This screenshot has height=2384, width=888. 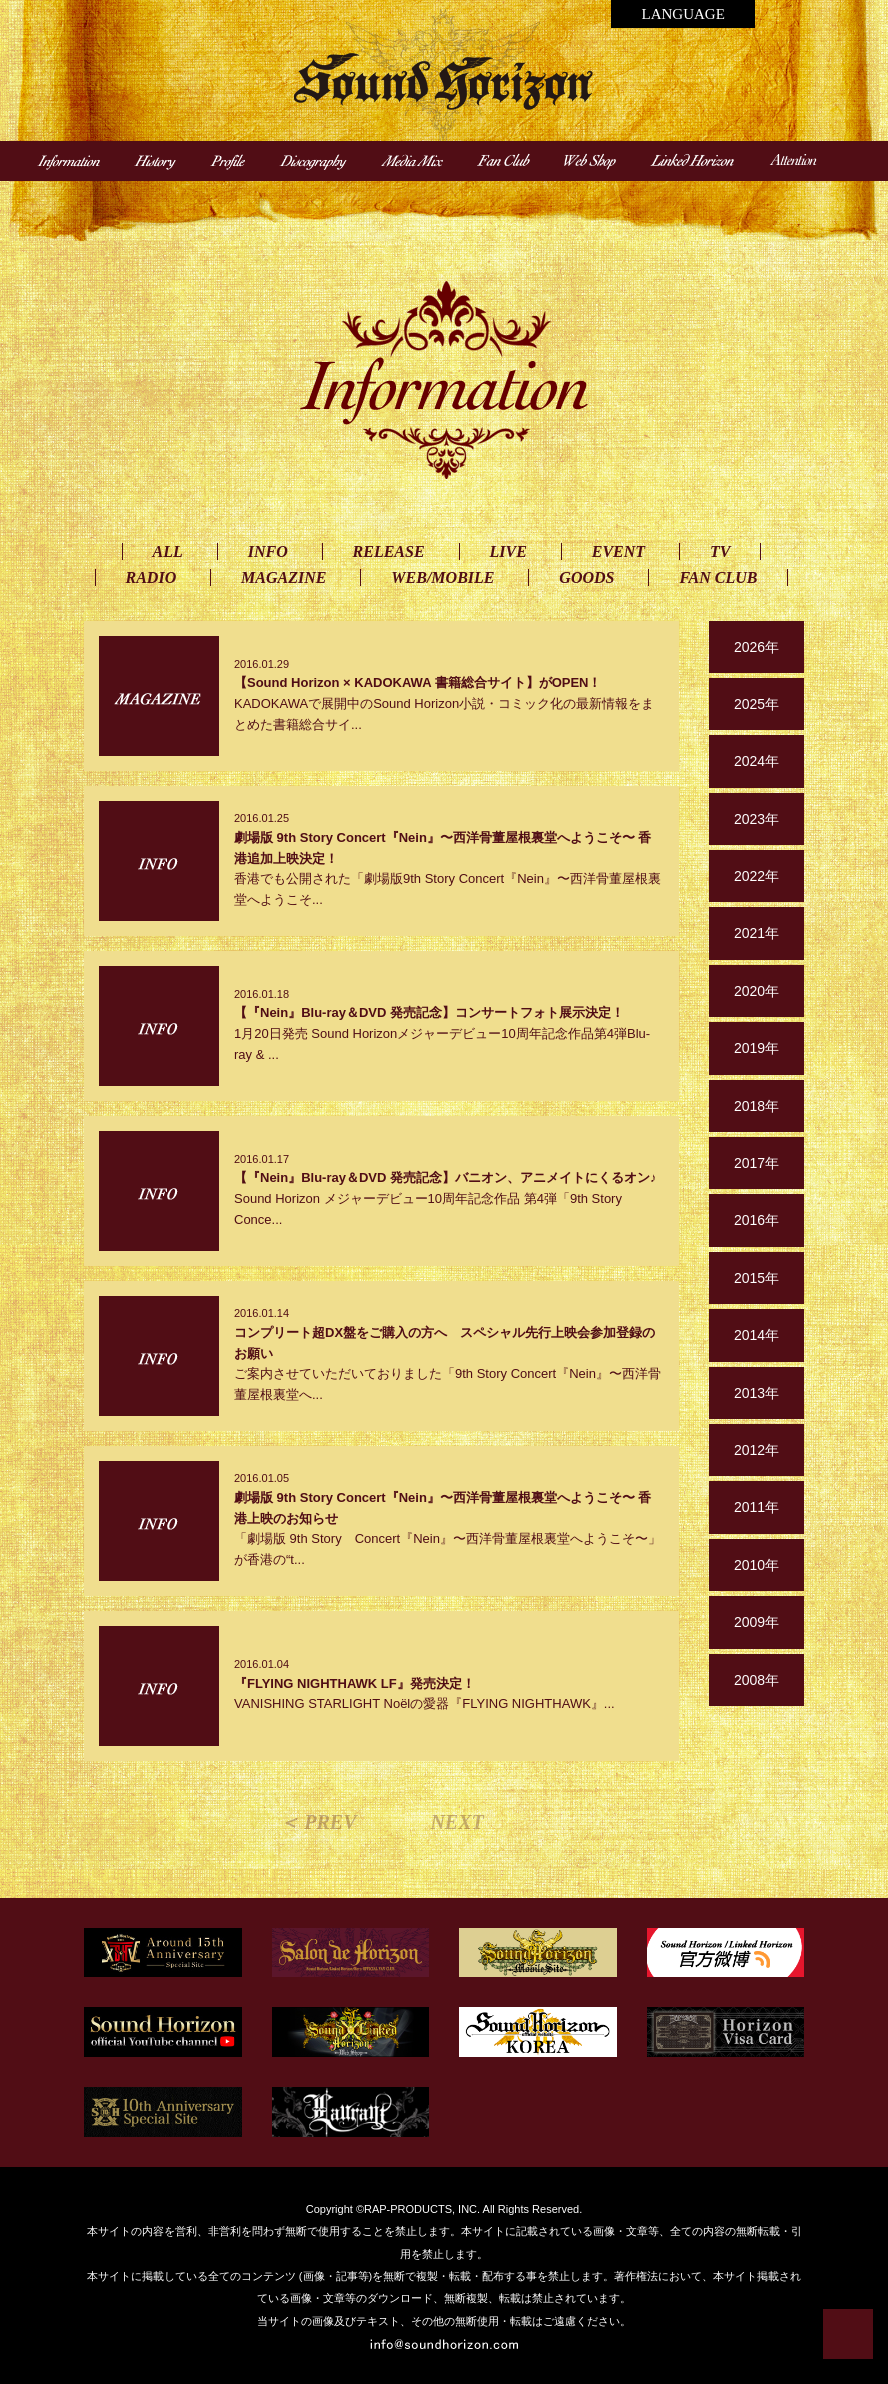 I want to click on 2019年, so click(x=756, y=1048).